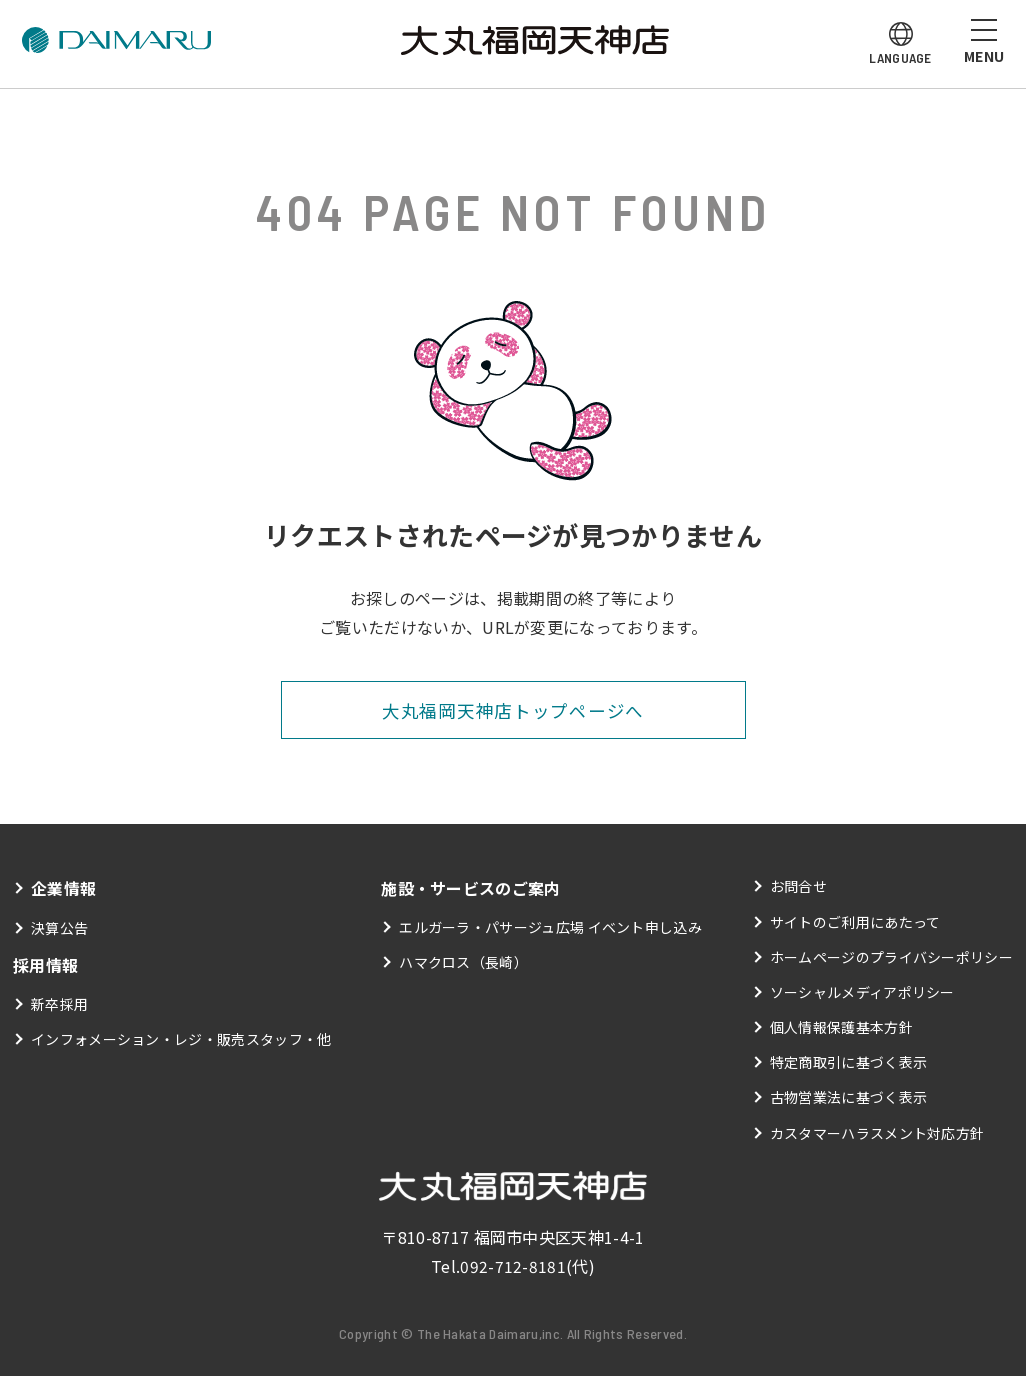 This screenshot has height=1377, width=1026. What do you see at coordinates (849, 1063) in the screenshot?
I see `特定商取引に基づく表示` at bounding box center [849, 1063].